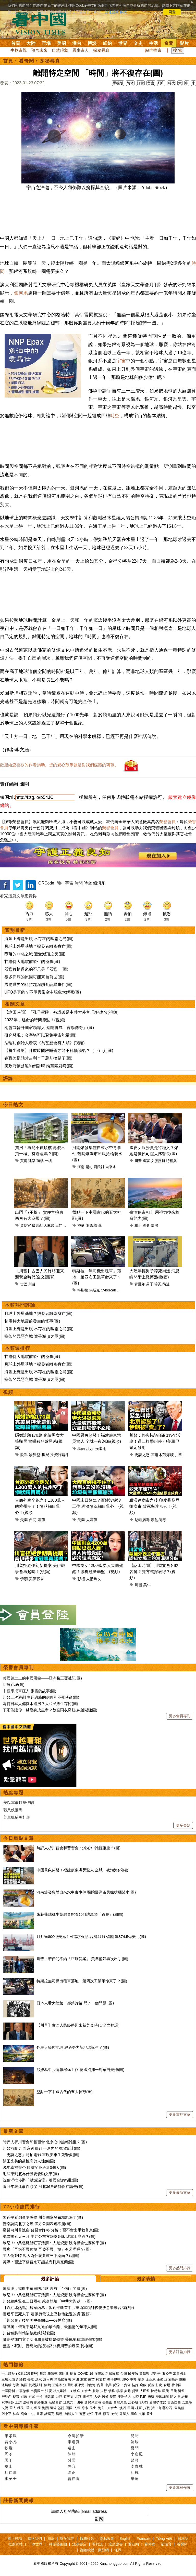 The width and height of the screenshot is (196, 2576). What do you see at coordinates (91, 2385) in the screenshot?
I see `中南海` at bounding box center [91, 2385].